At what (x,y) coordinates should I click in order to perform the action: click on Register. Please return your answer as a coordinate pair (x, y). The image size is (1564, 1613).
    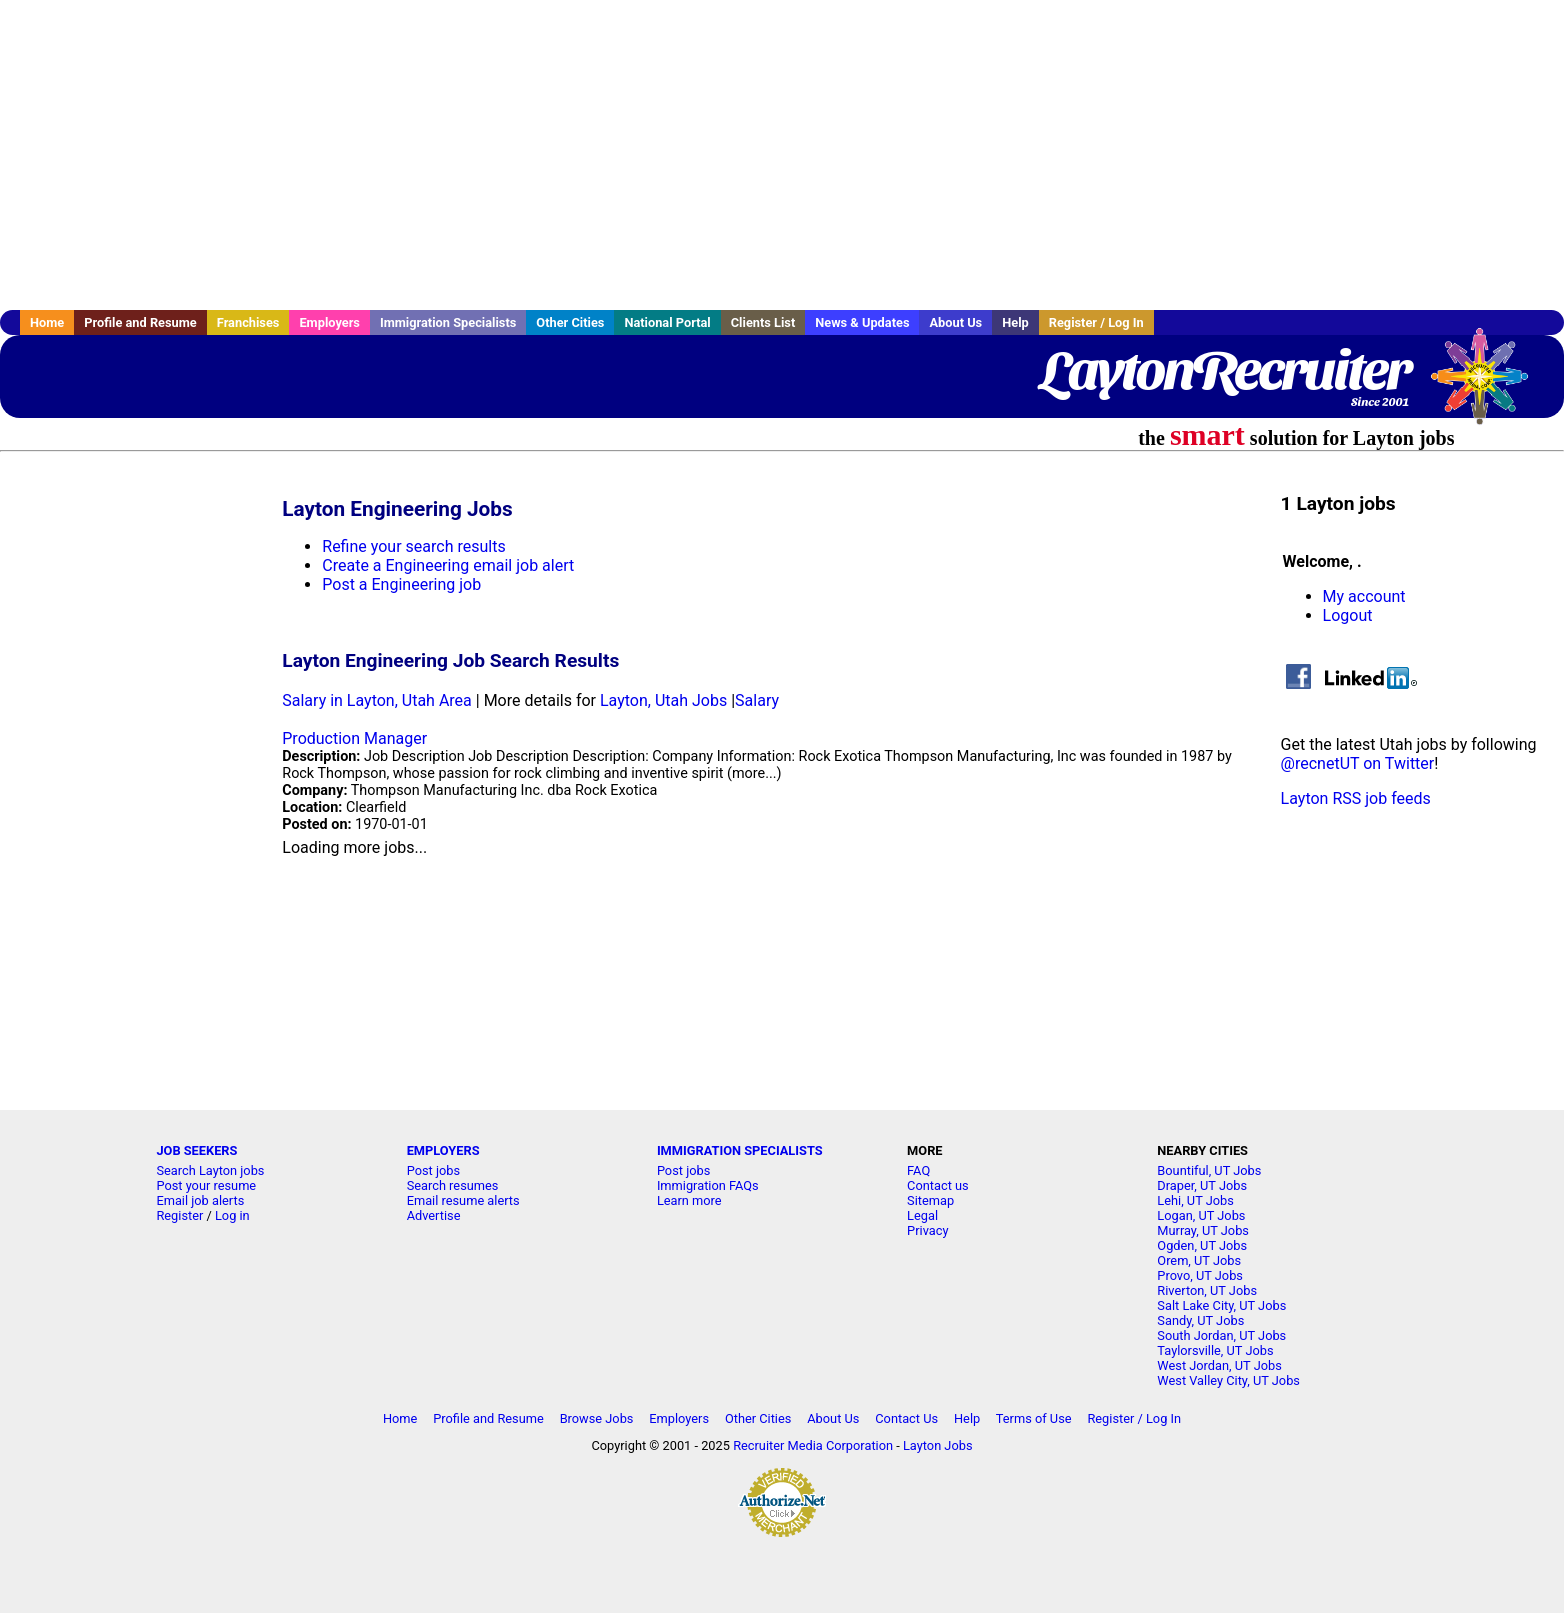
    Looking at the image, I should click on (179, 1215).